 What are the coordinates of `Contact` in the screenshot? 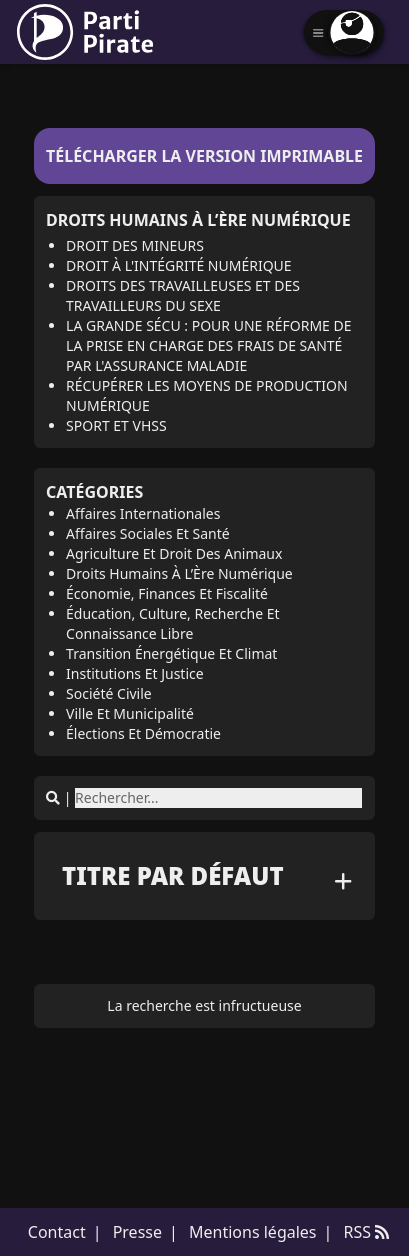 It's located at (57, 1232).